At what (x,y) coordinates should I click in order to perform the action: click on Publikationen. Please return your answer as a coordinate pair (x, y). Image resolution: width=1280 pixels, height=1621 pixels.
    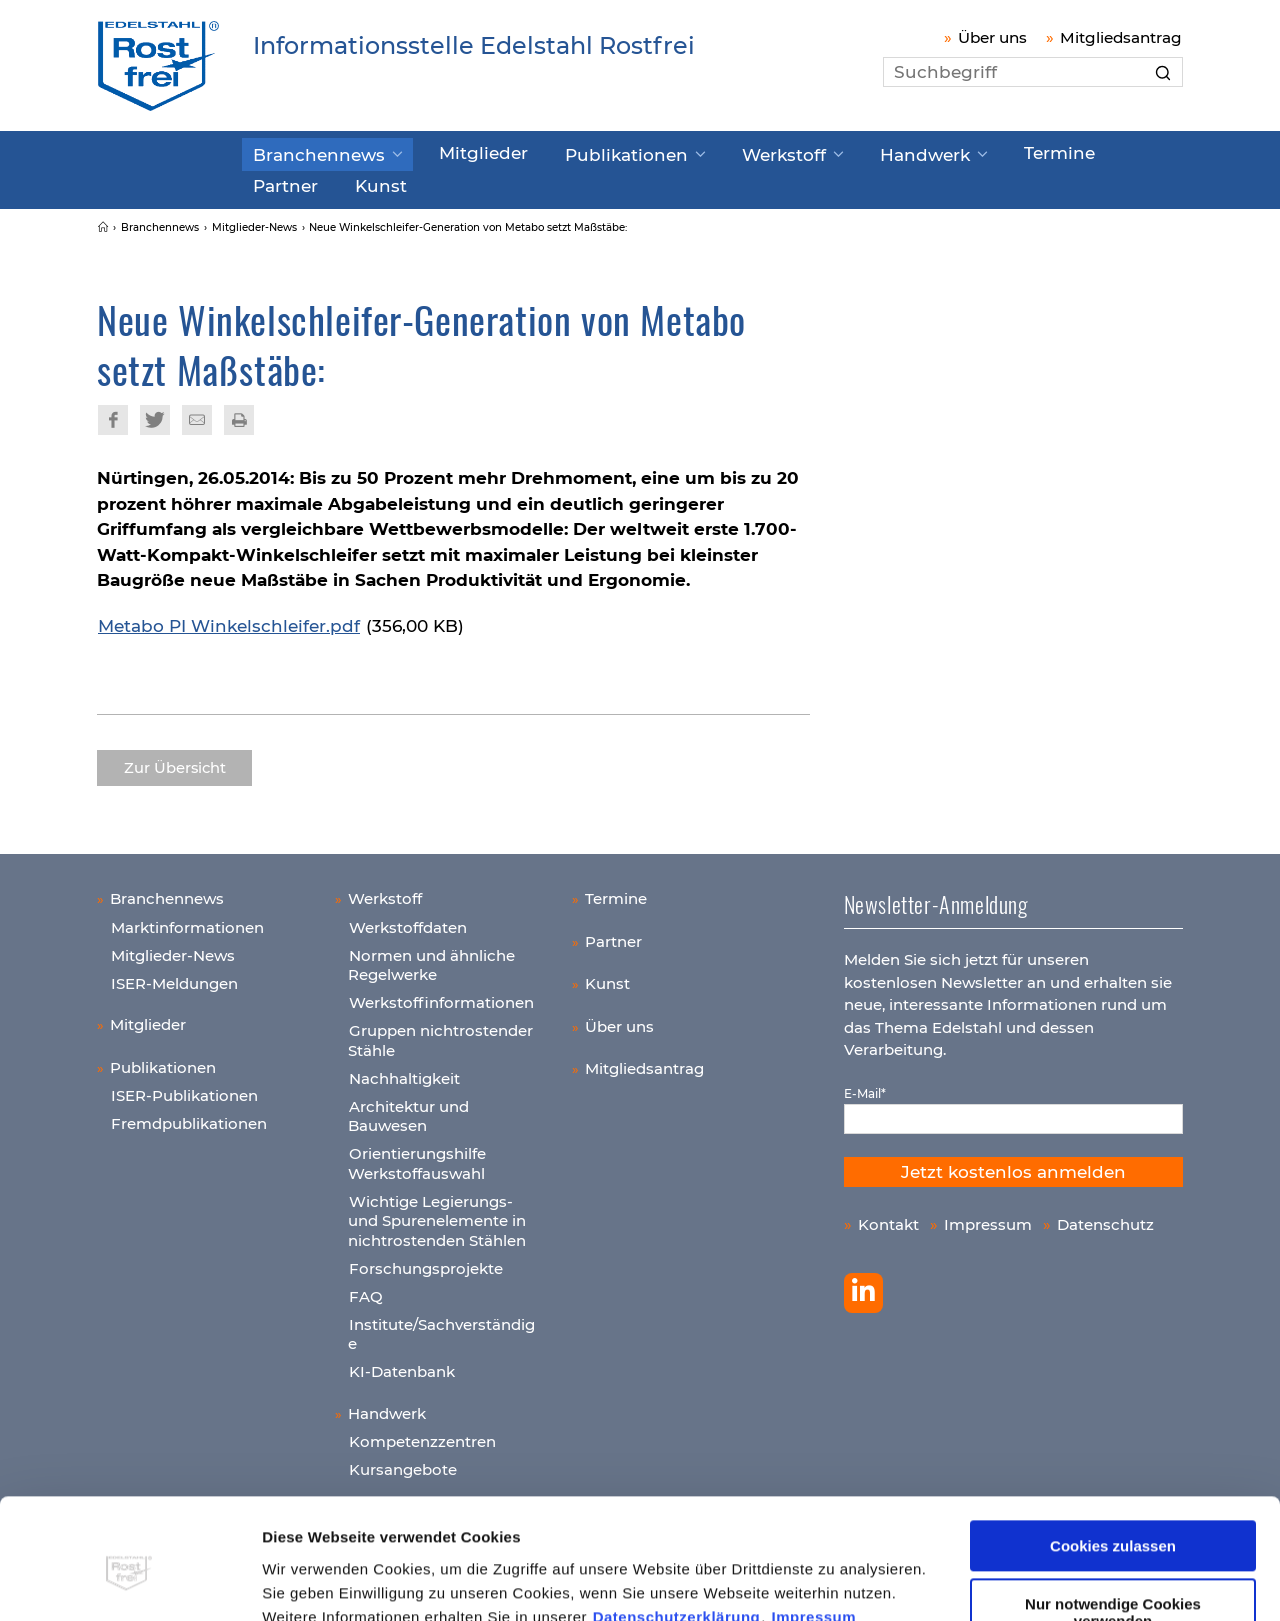
    Looking at the image, I should click on (579, 153).